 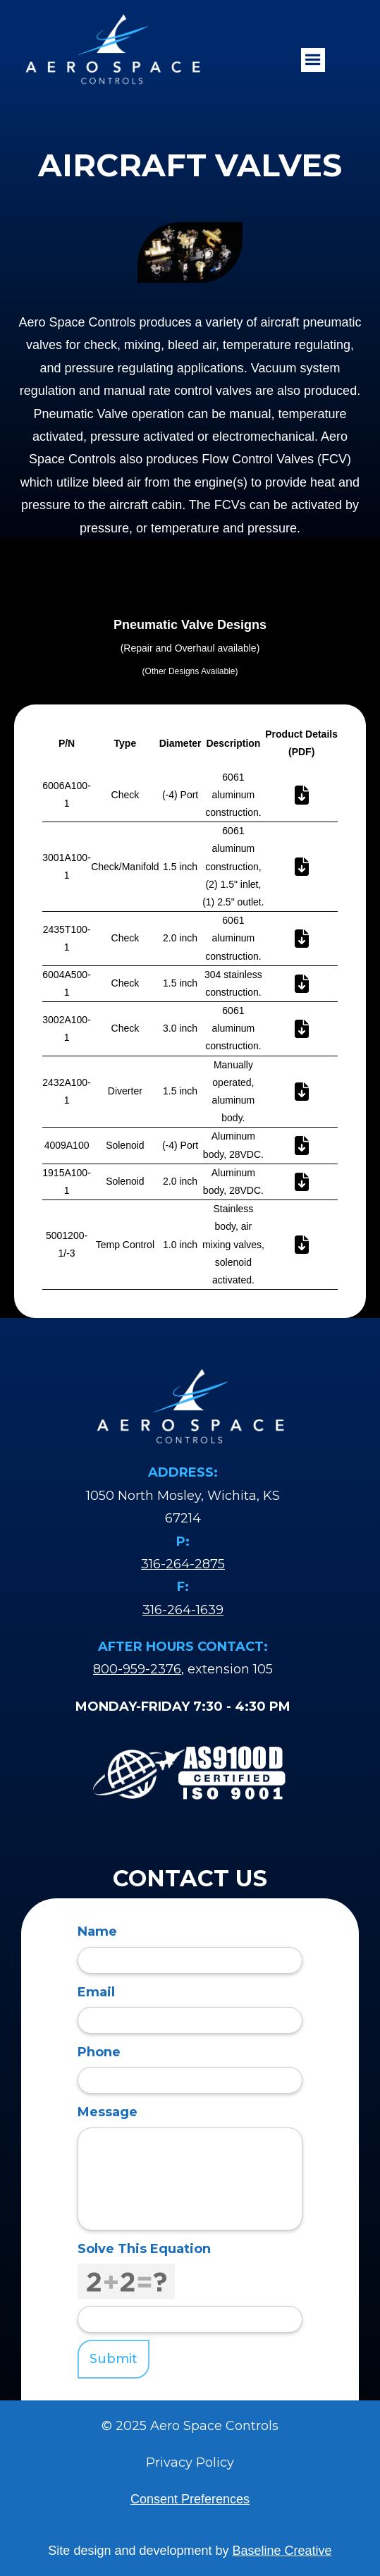 I want to click on Message, so click(x=107, y=2112).